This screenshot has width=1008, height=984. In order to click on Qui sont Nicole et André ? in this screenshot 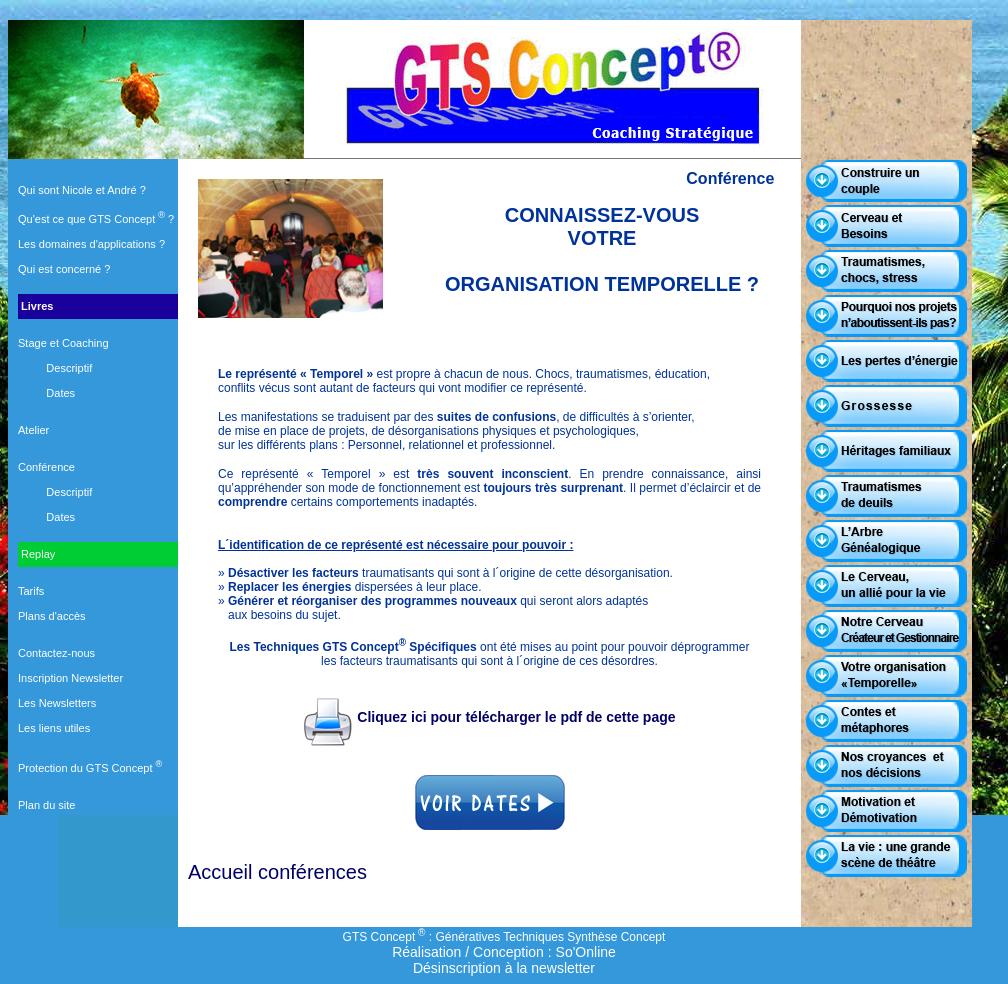, I will do `click(82, 190)`.